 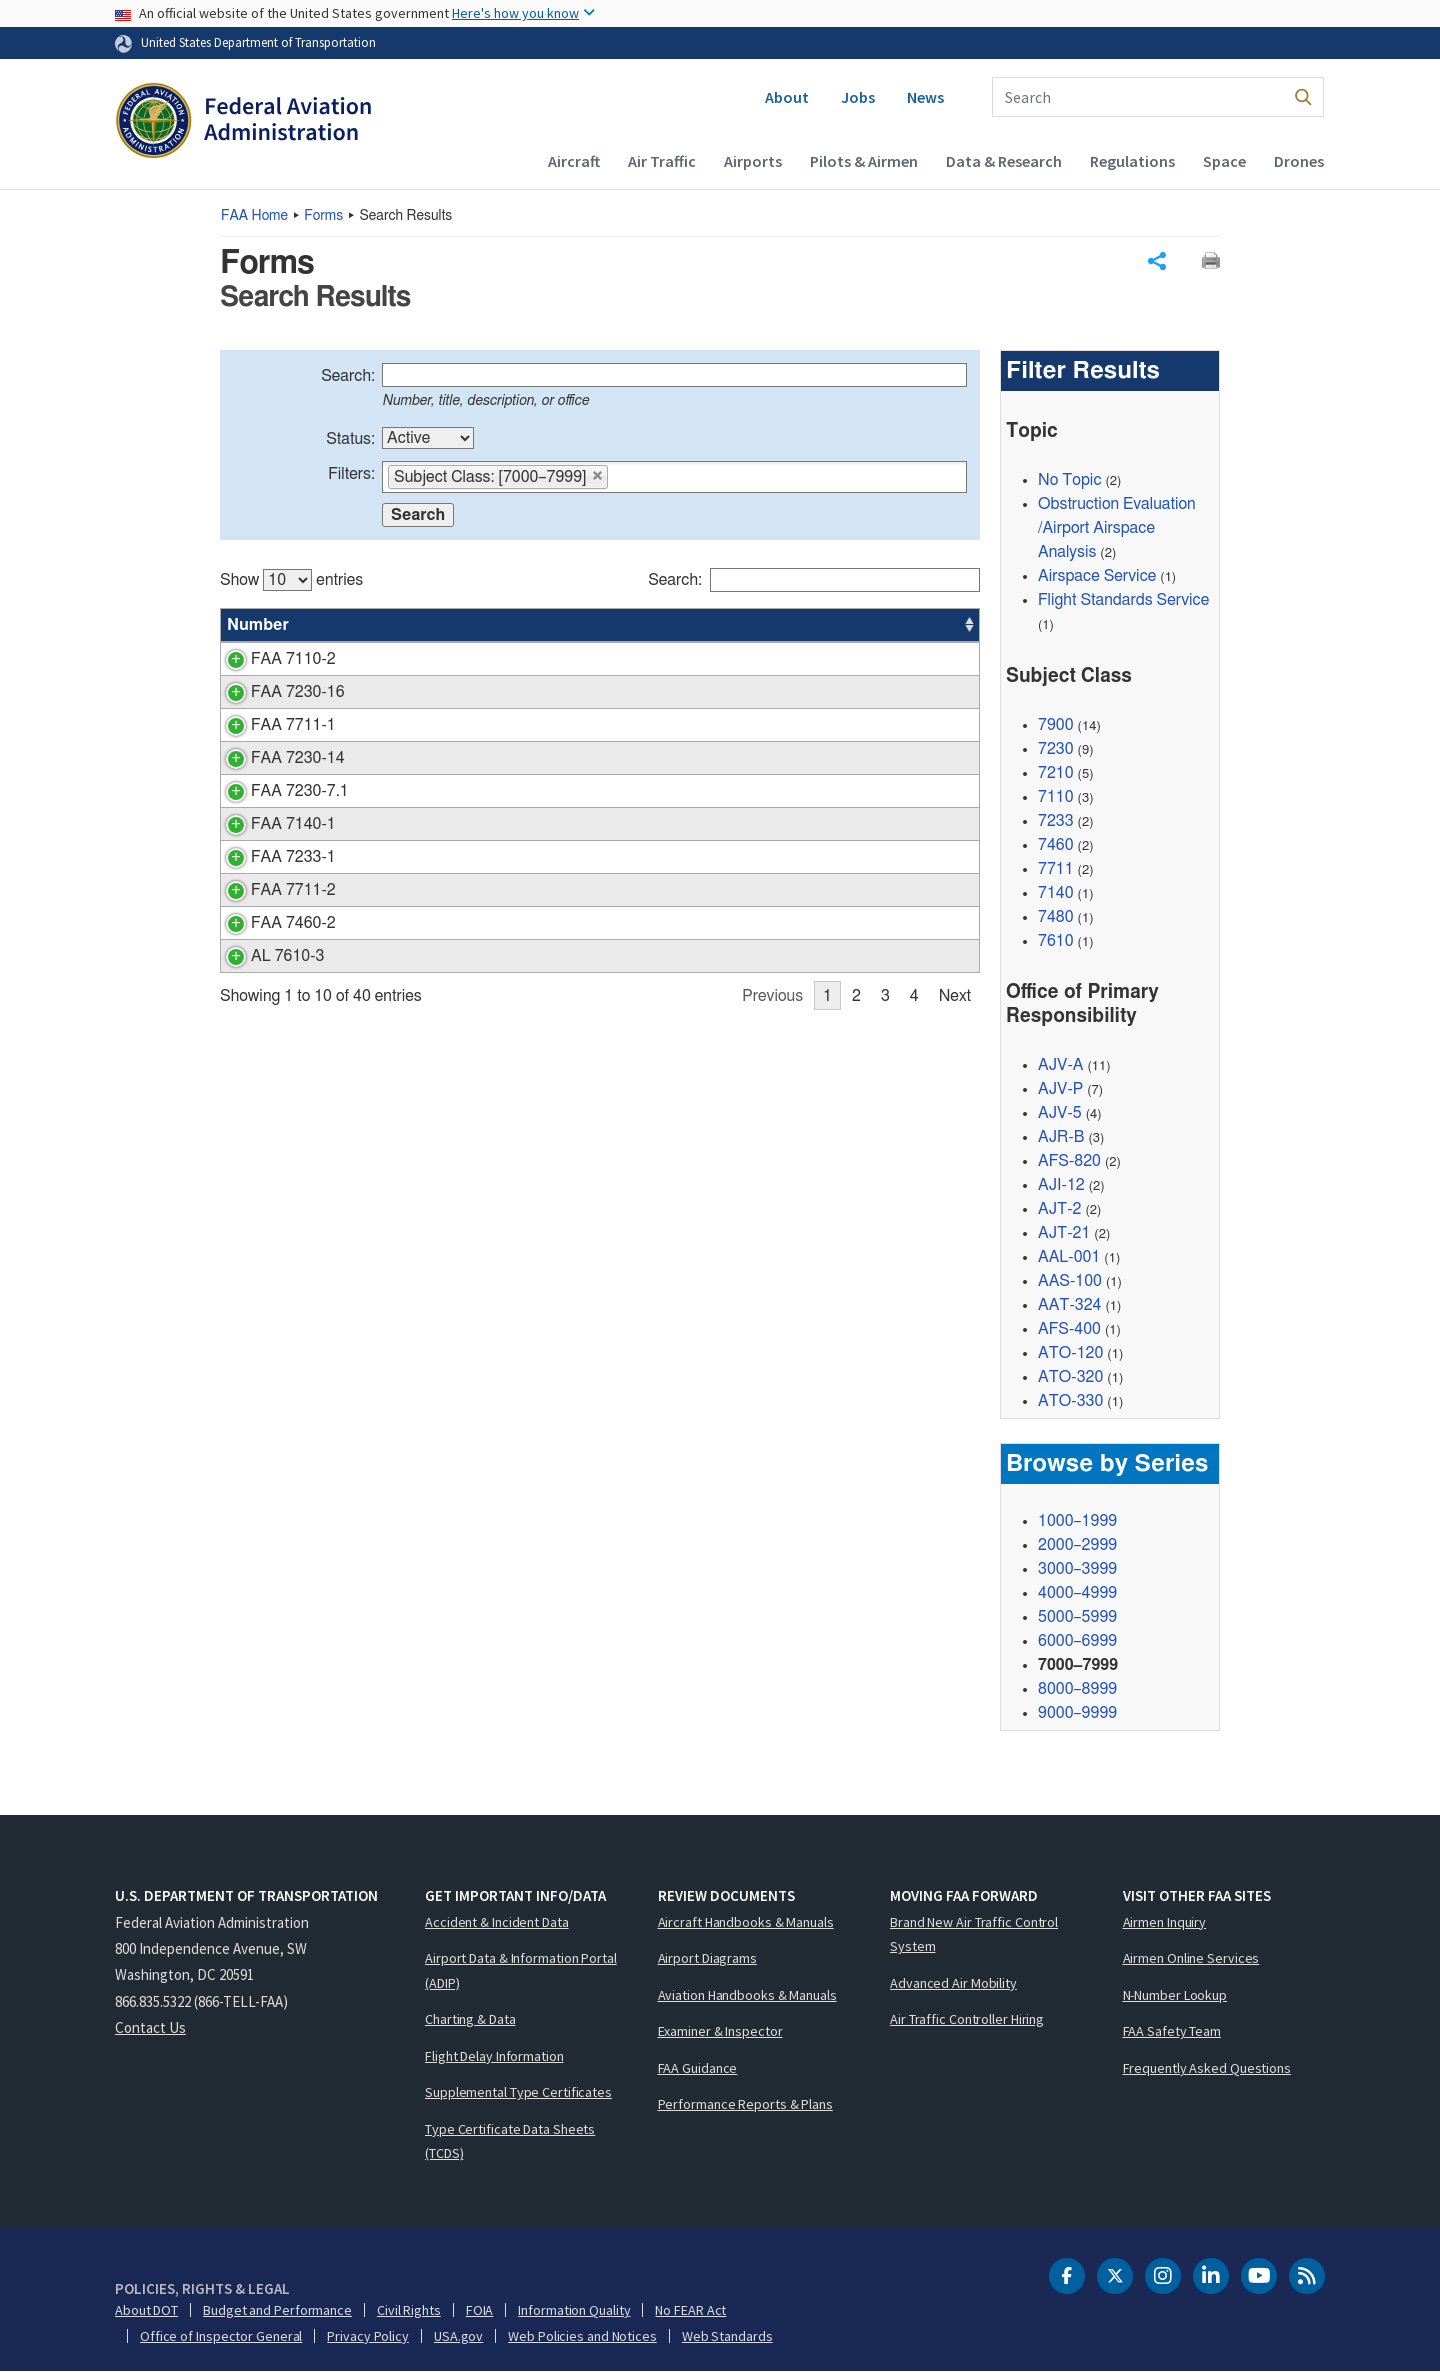 I want to click on Examiner & Inspector, so click(x=720, y=2032).